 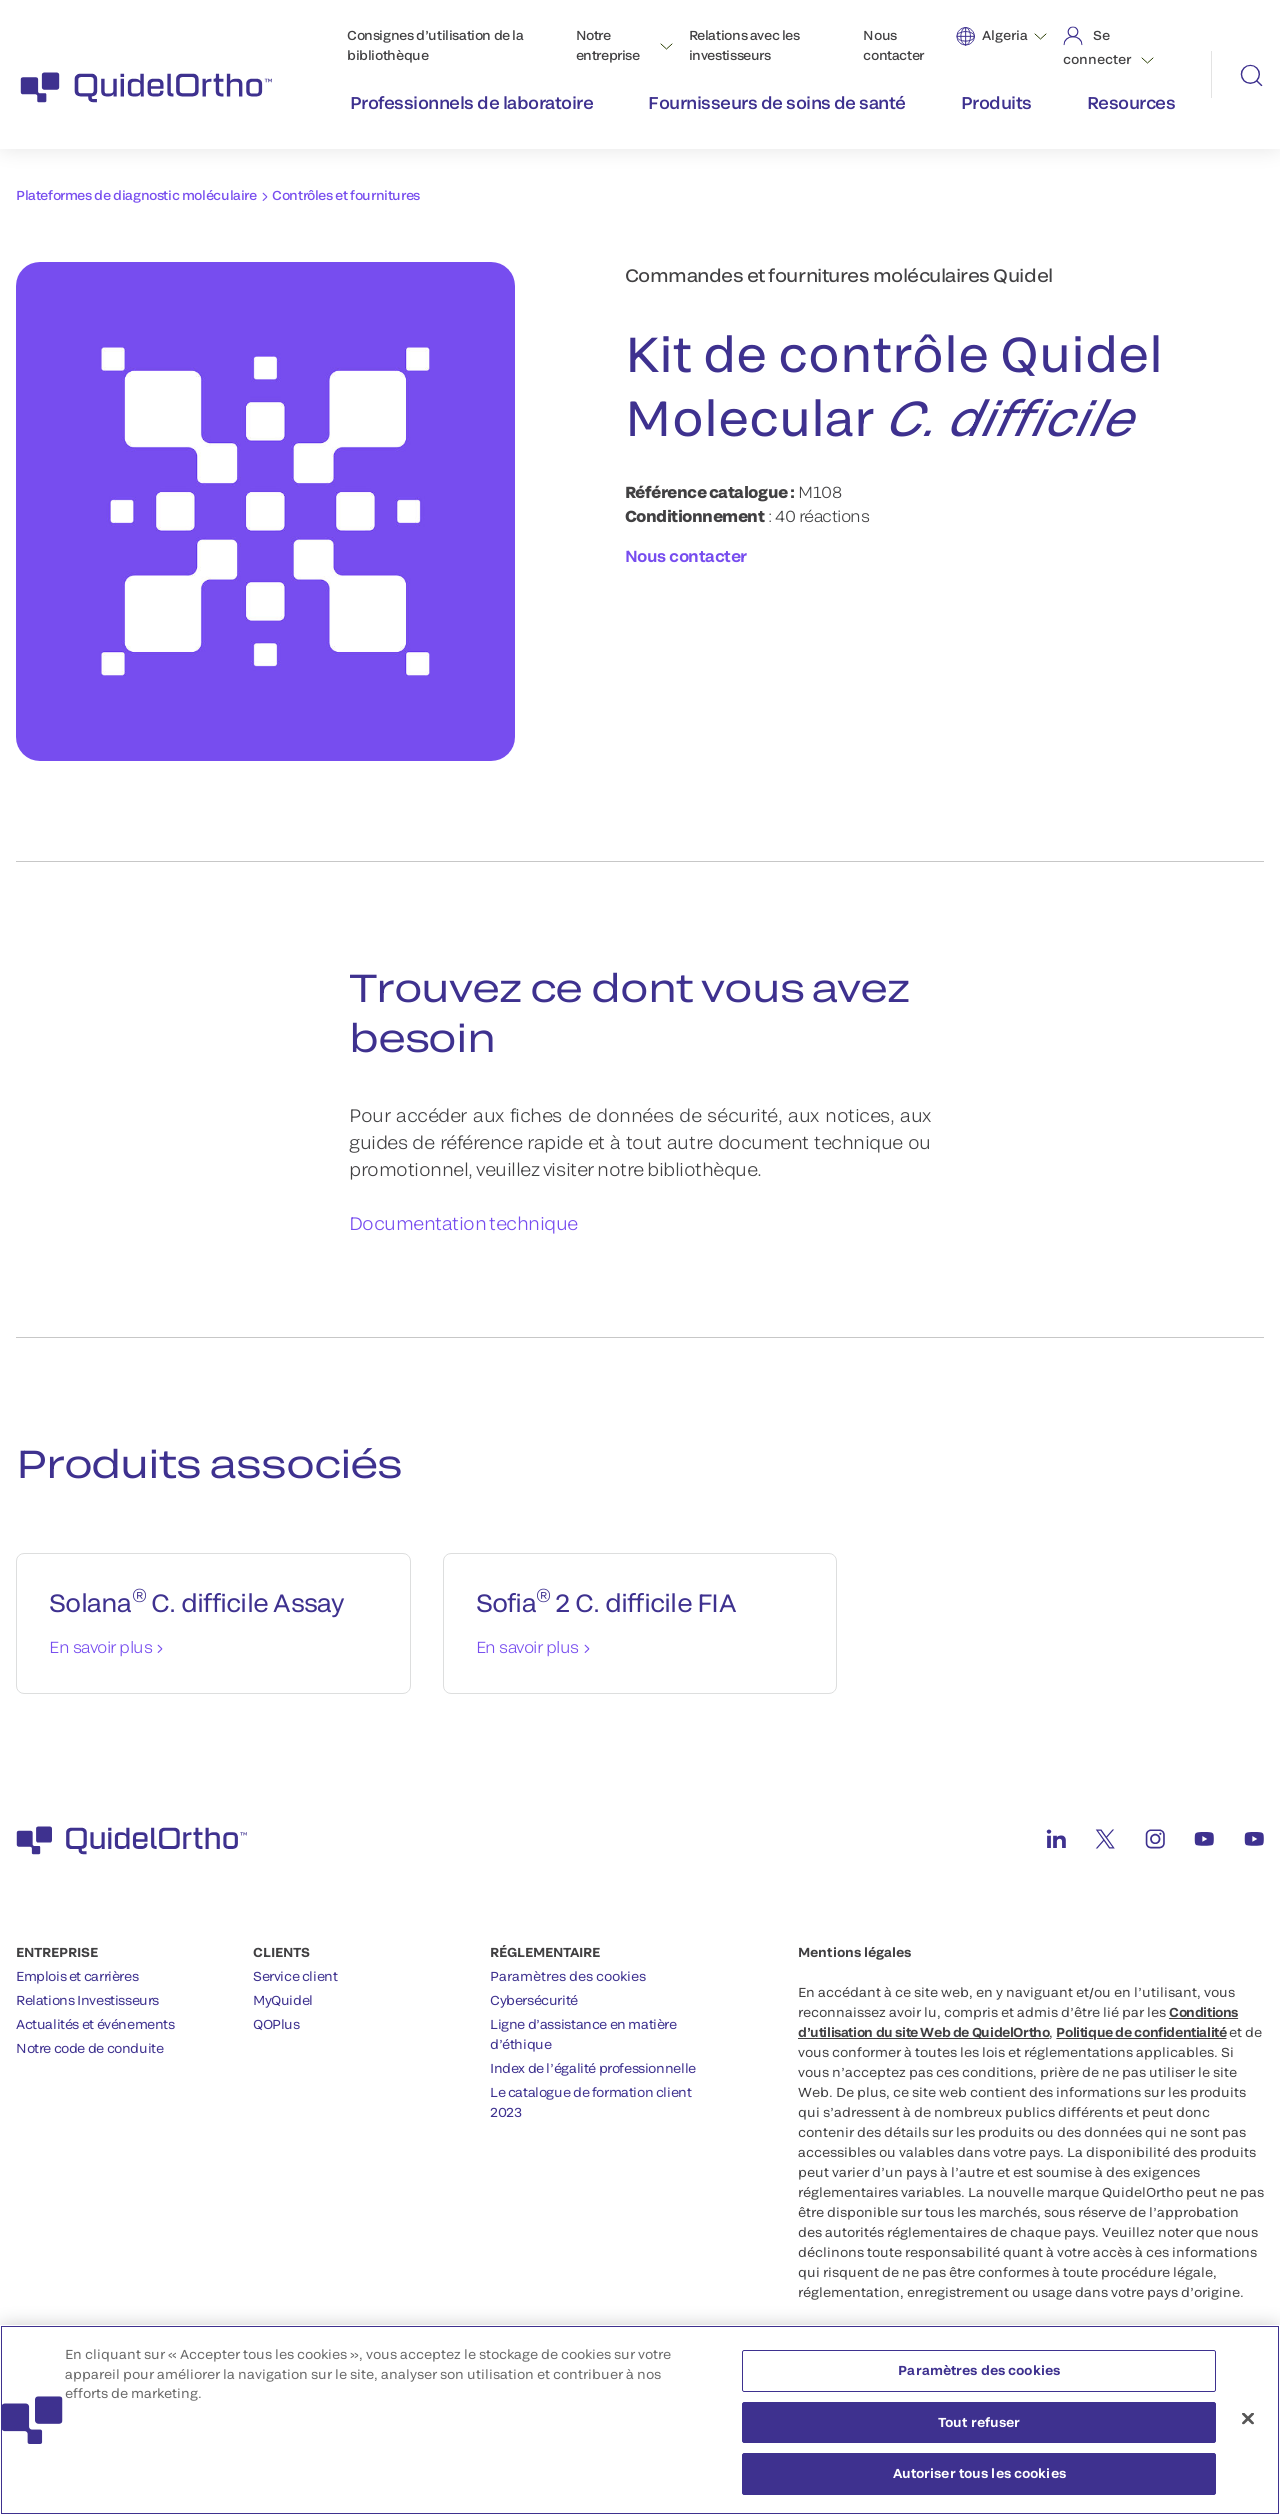 What do you see at coordinates (1248, 2427) in the screenshot?
I see `[Fermer]` at bounding box center [1248, 2427].